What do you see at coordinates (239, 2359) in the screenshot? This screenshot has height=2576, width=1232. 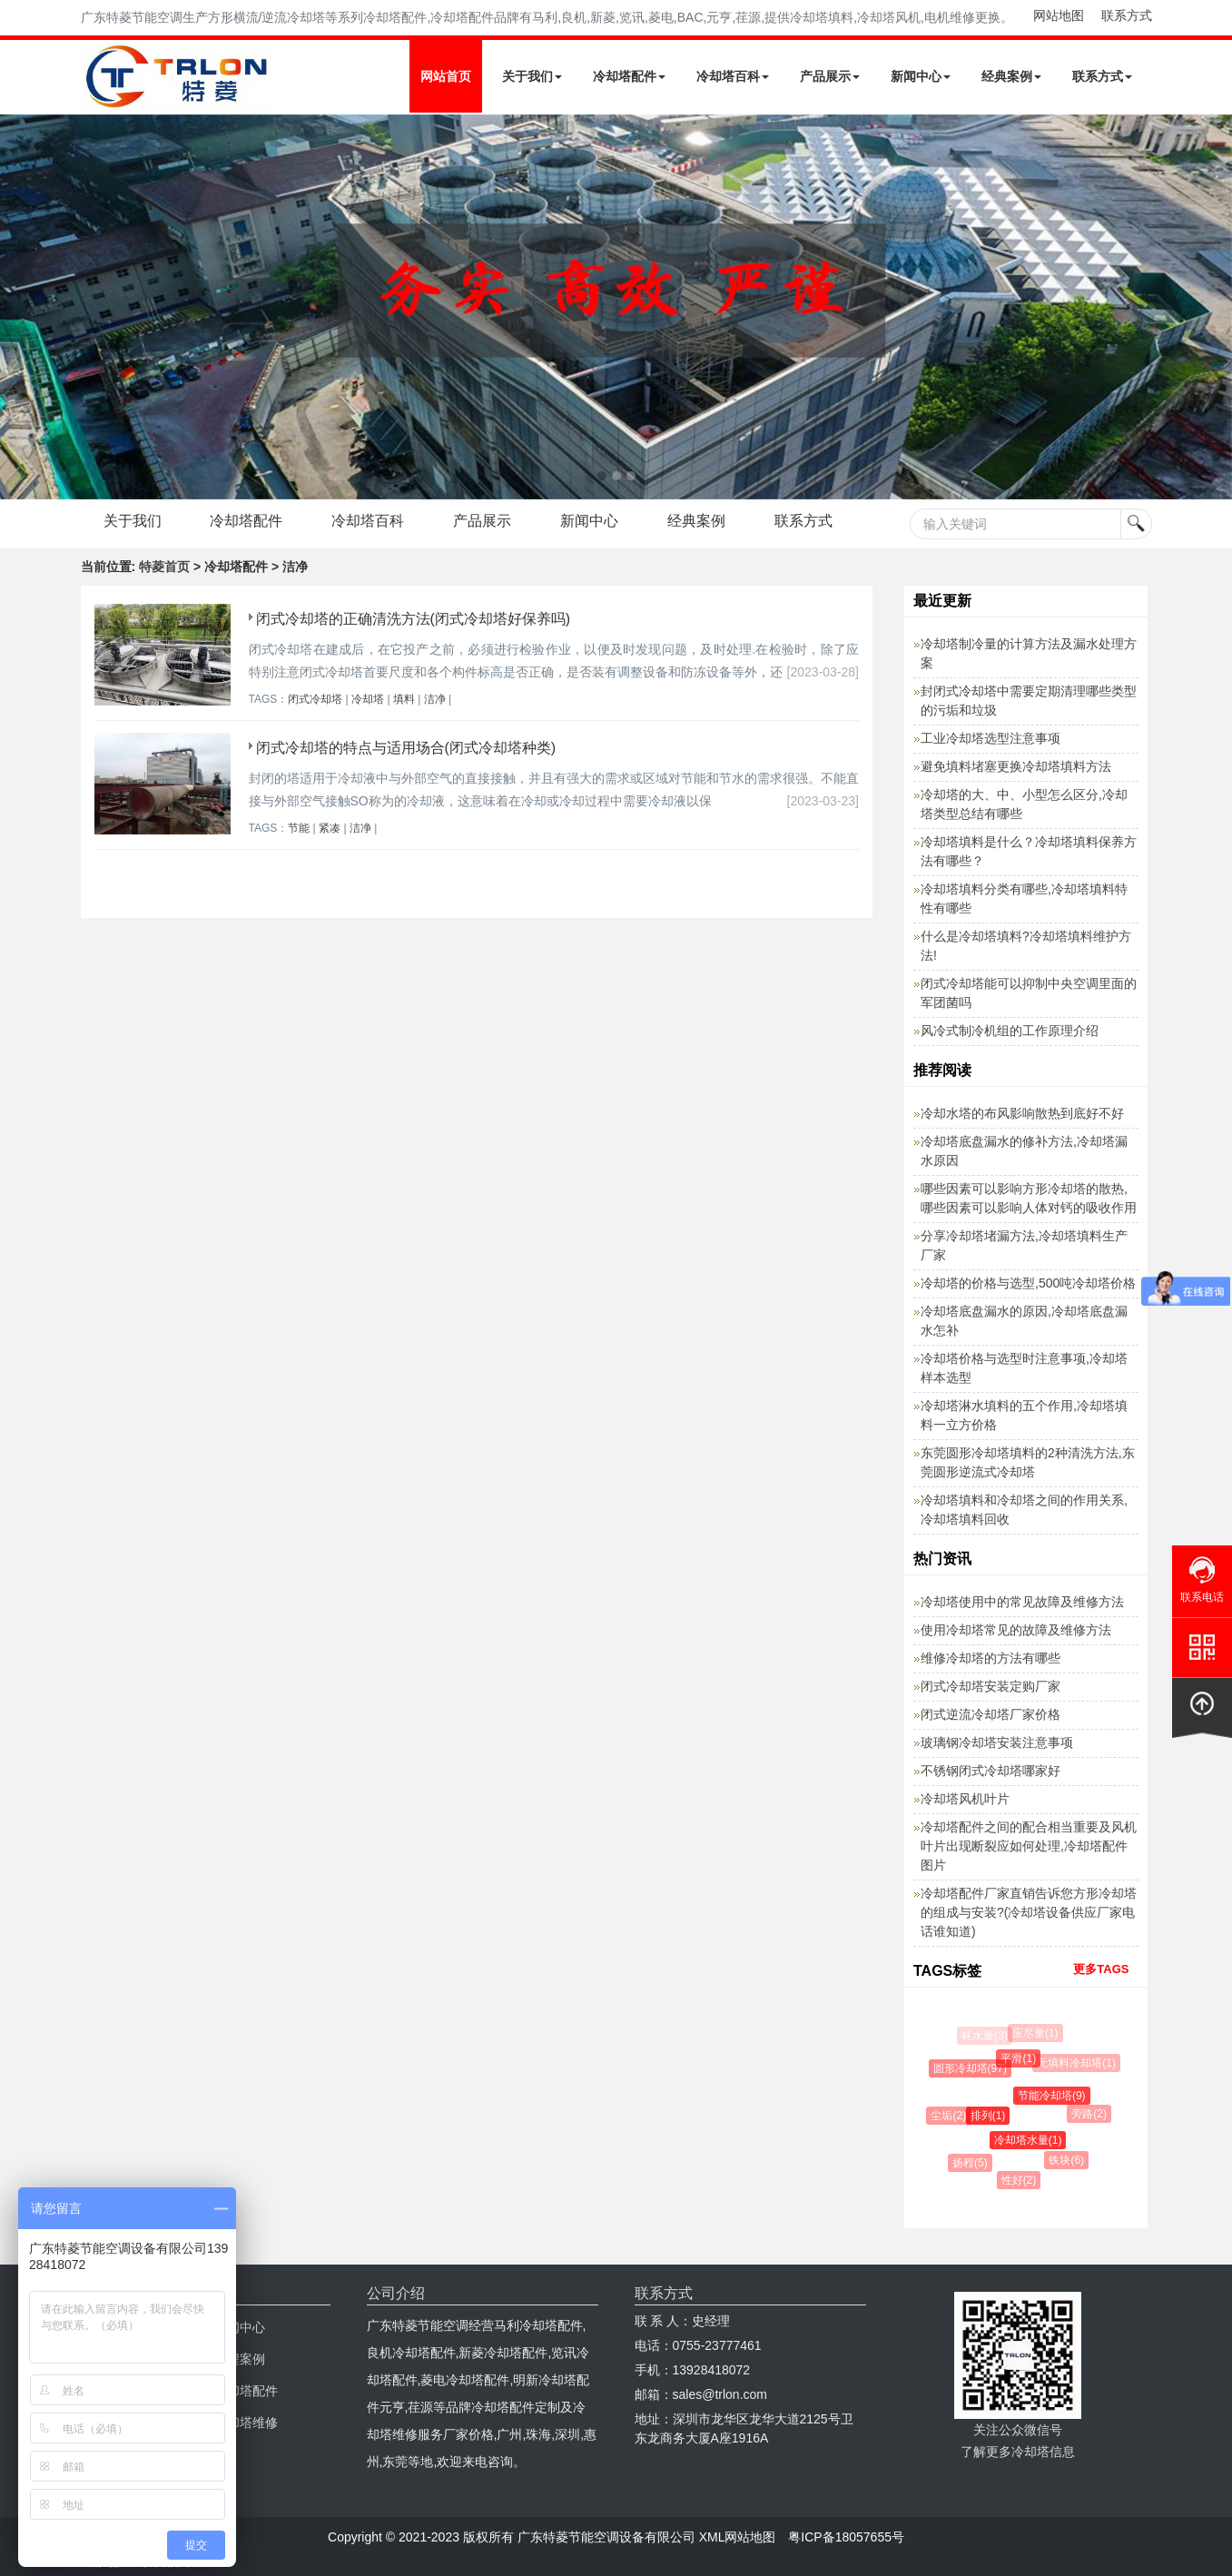 I see `工程案例` at bounding box center [239, 2359].